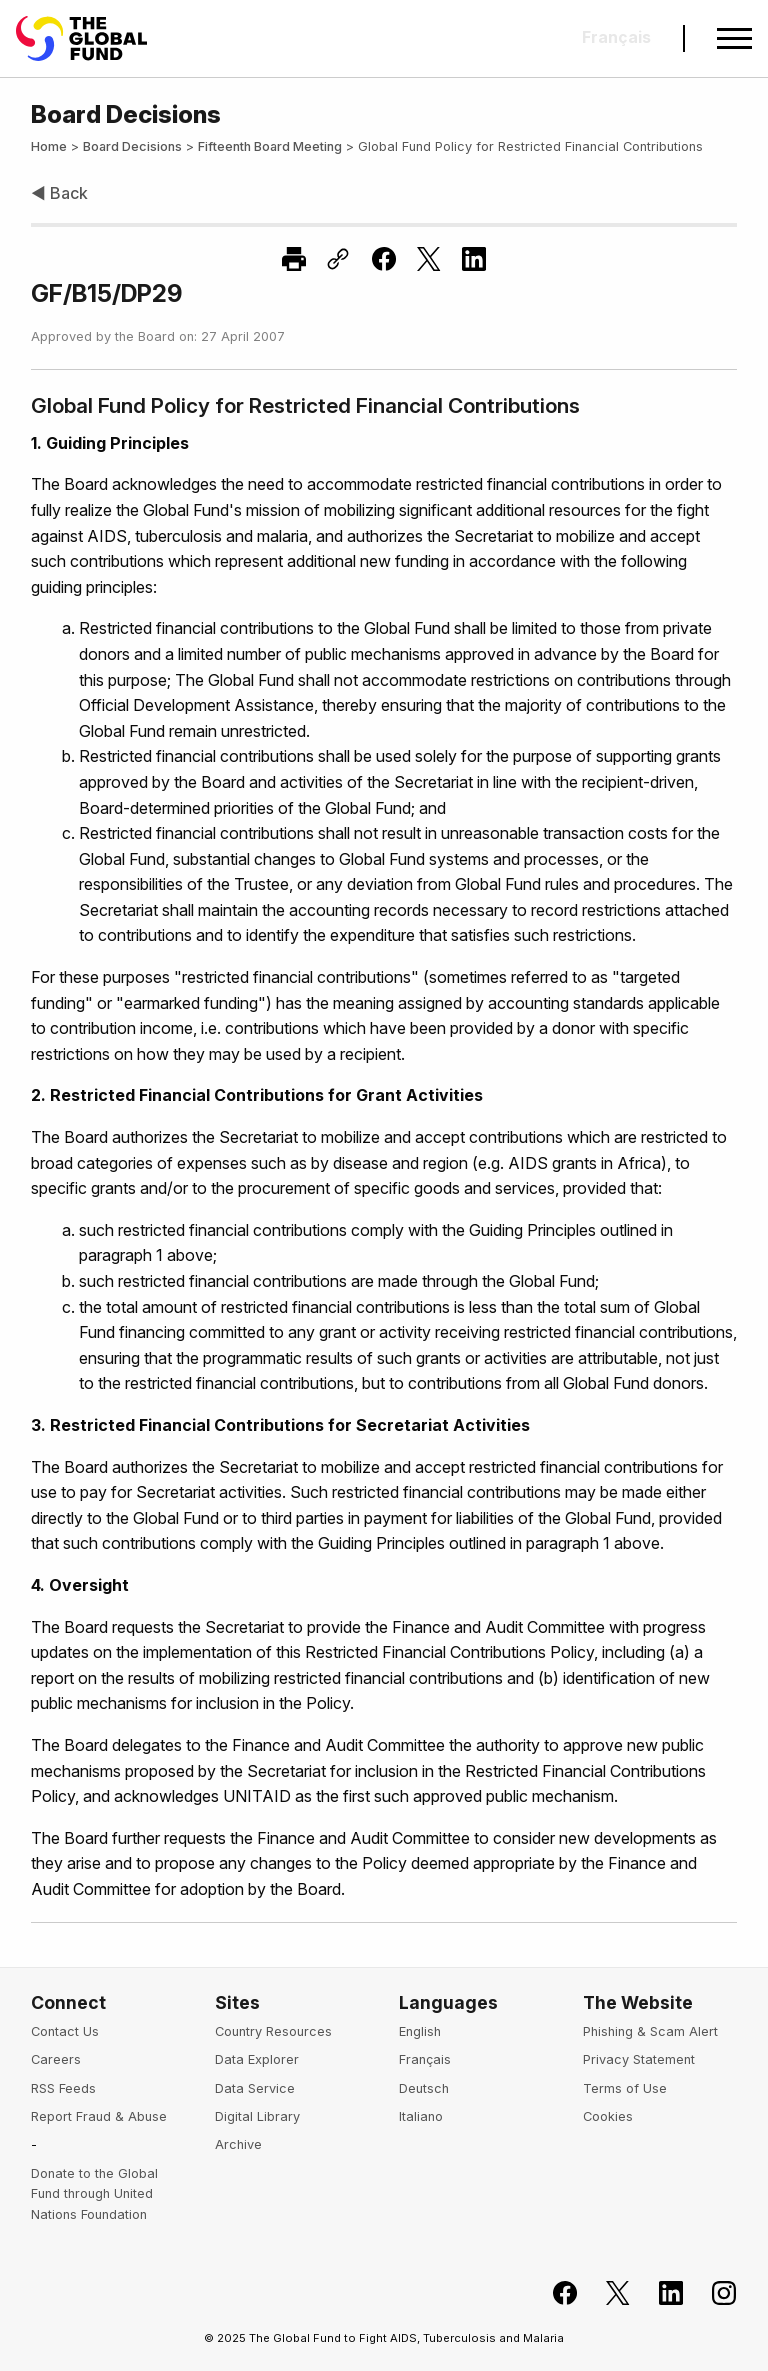 Image resolution: width=768 pixels, height=2371 pixels. What do you see at coordinates (238, 2144) in the screenshot?
I see `Archive` at bounding box center [238, 2144].